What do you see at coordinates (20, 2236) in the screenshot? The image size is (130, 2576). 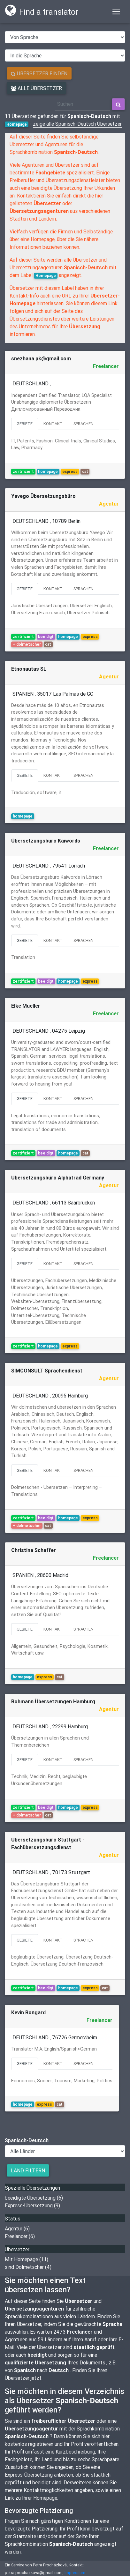 I see `Freelancer (6)` at bounding box center [20, 2236].